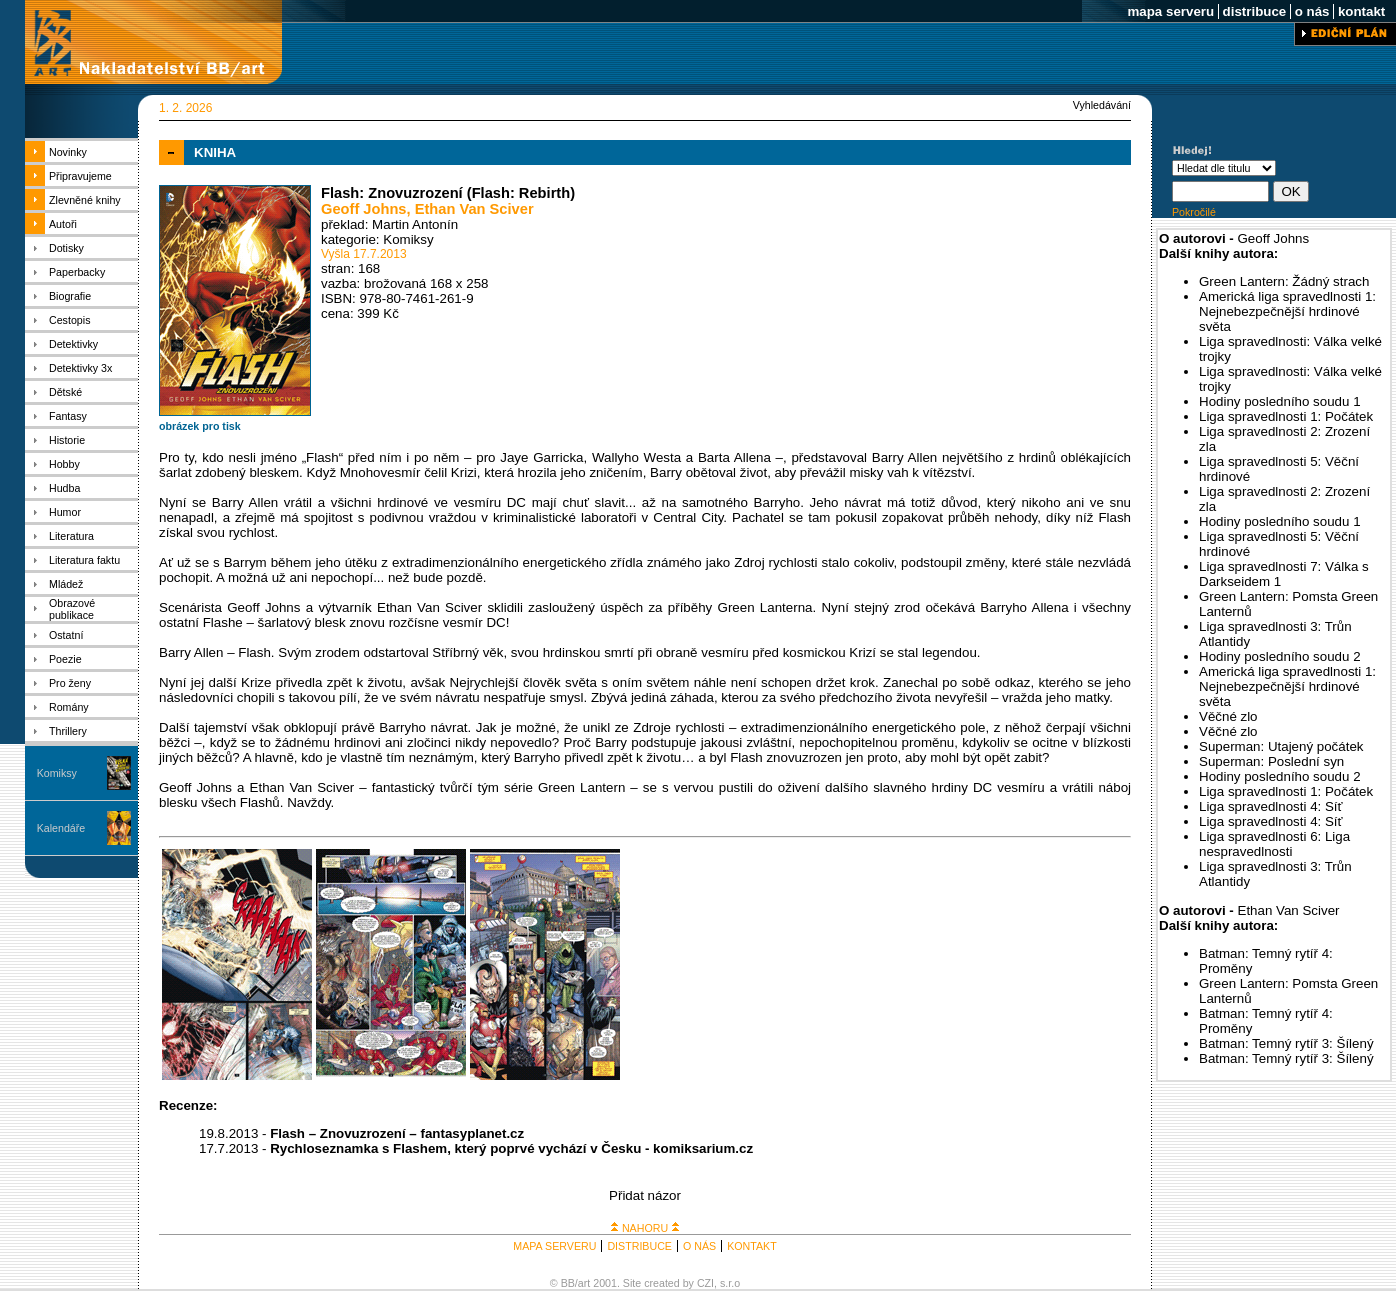 This screenshot has height=1291, width=1396. What do you see at coordinates (77, 272) in the screenshot?
I see `Paperbacky` at bounding box center [77, 272].